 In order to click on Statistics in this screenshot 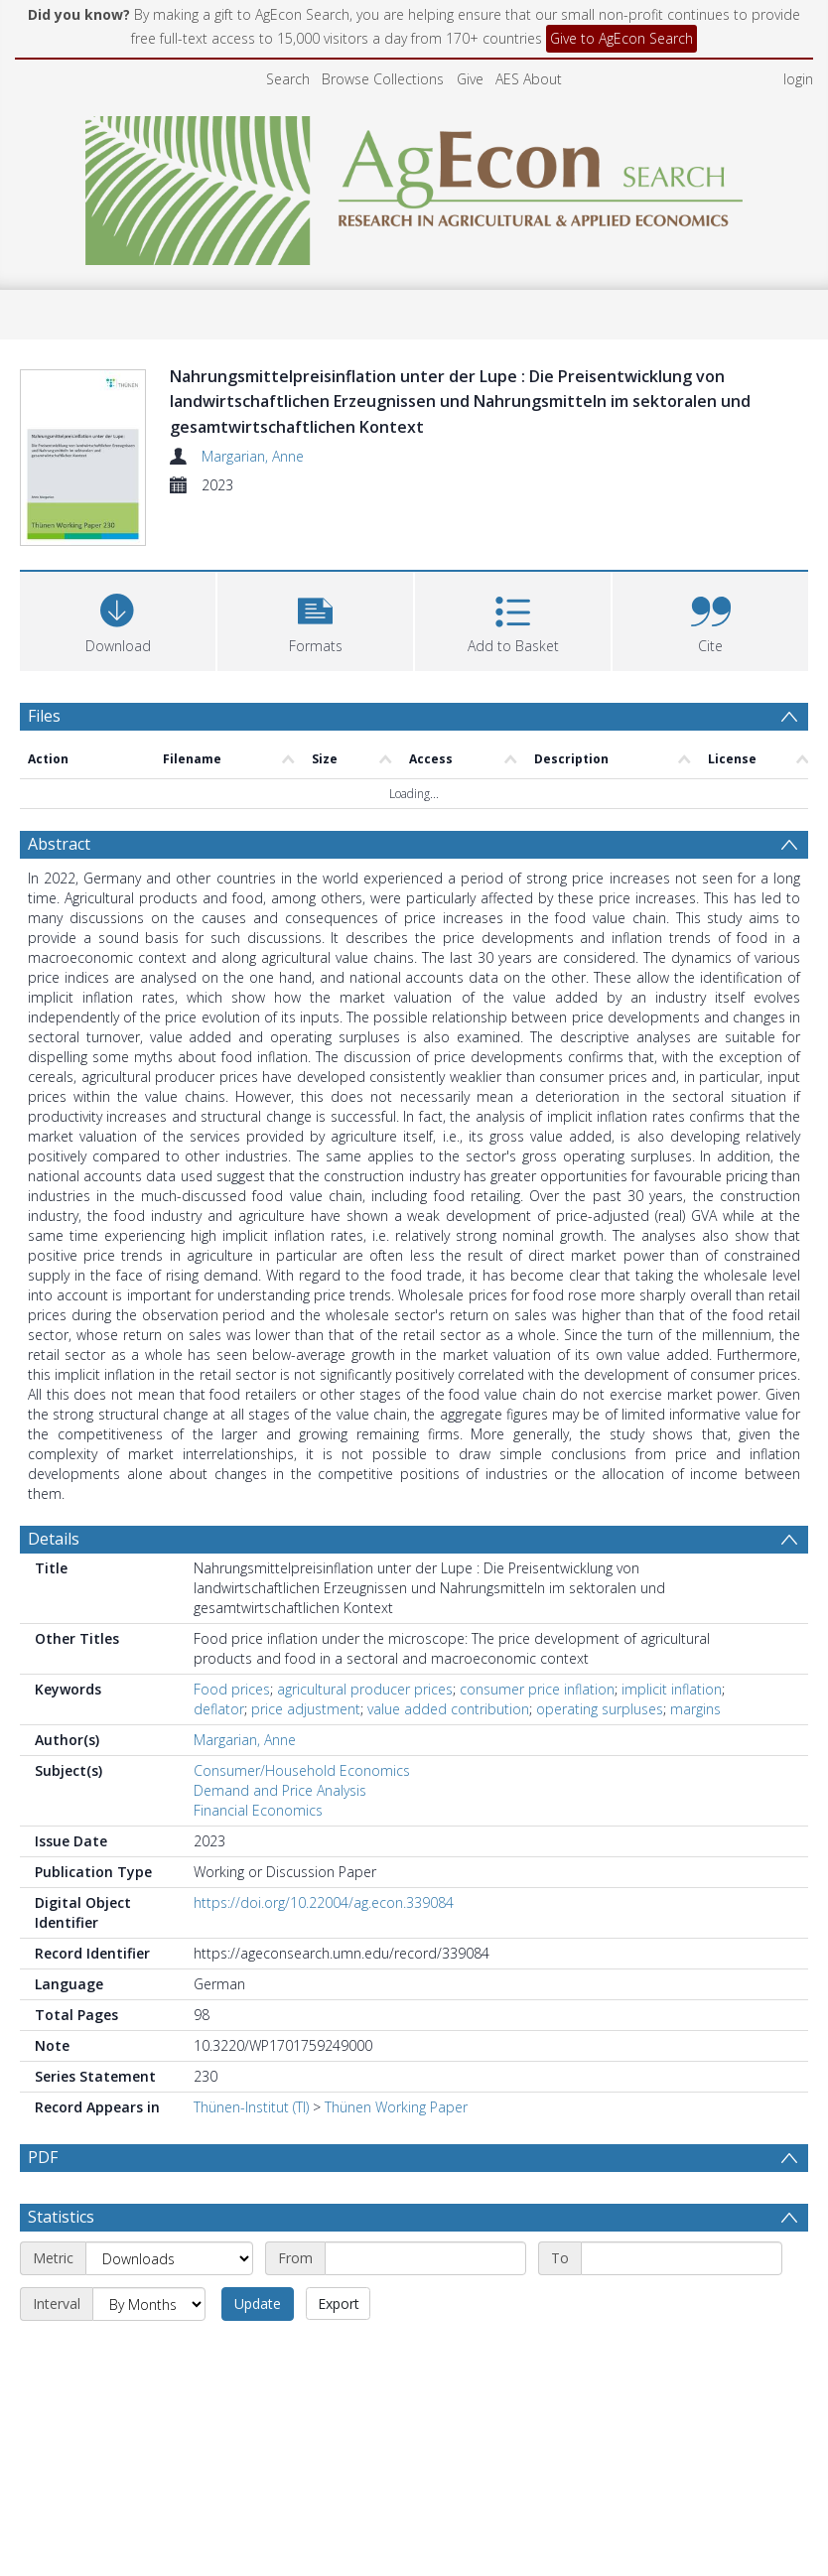, I will do `click(61, 2263)`.